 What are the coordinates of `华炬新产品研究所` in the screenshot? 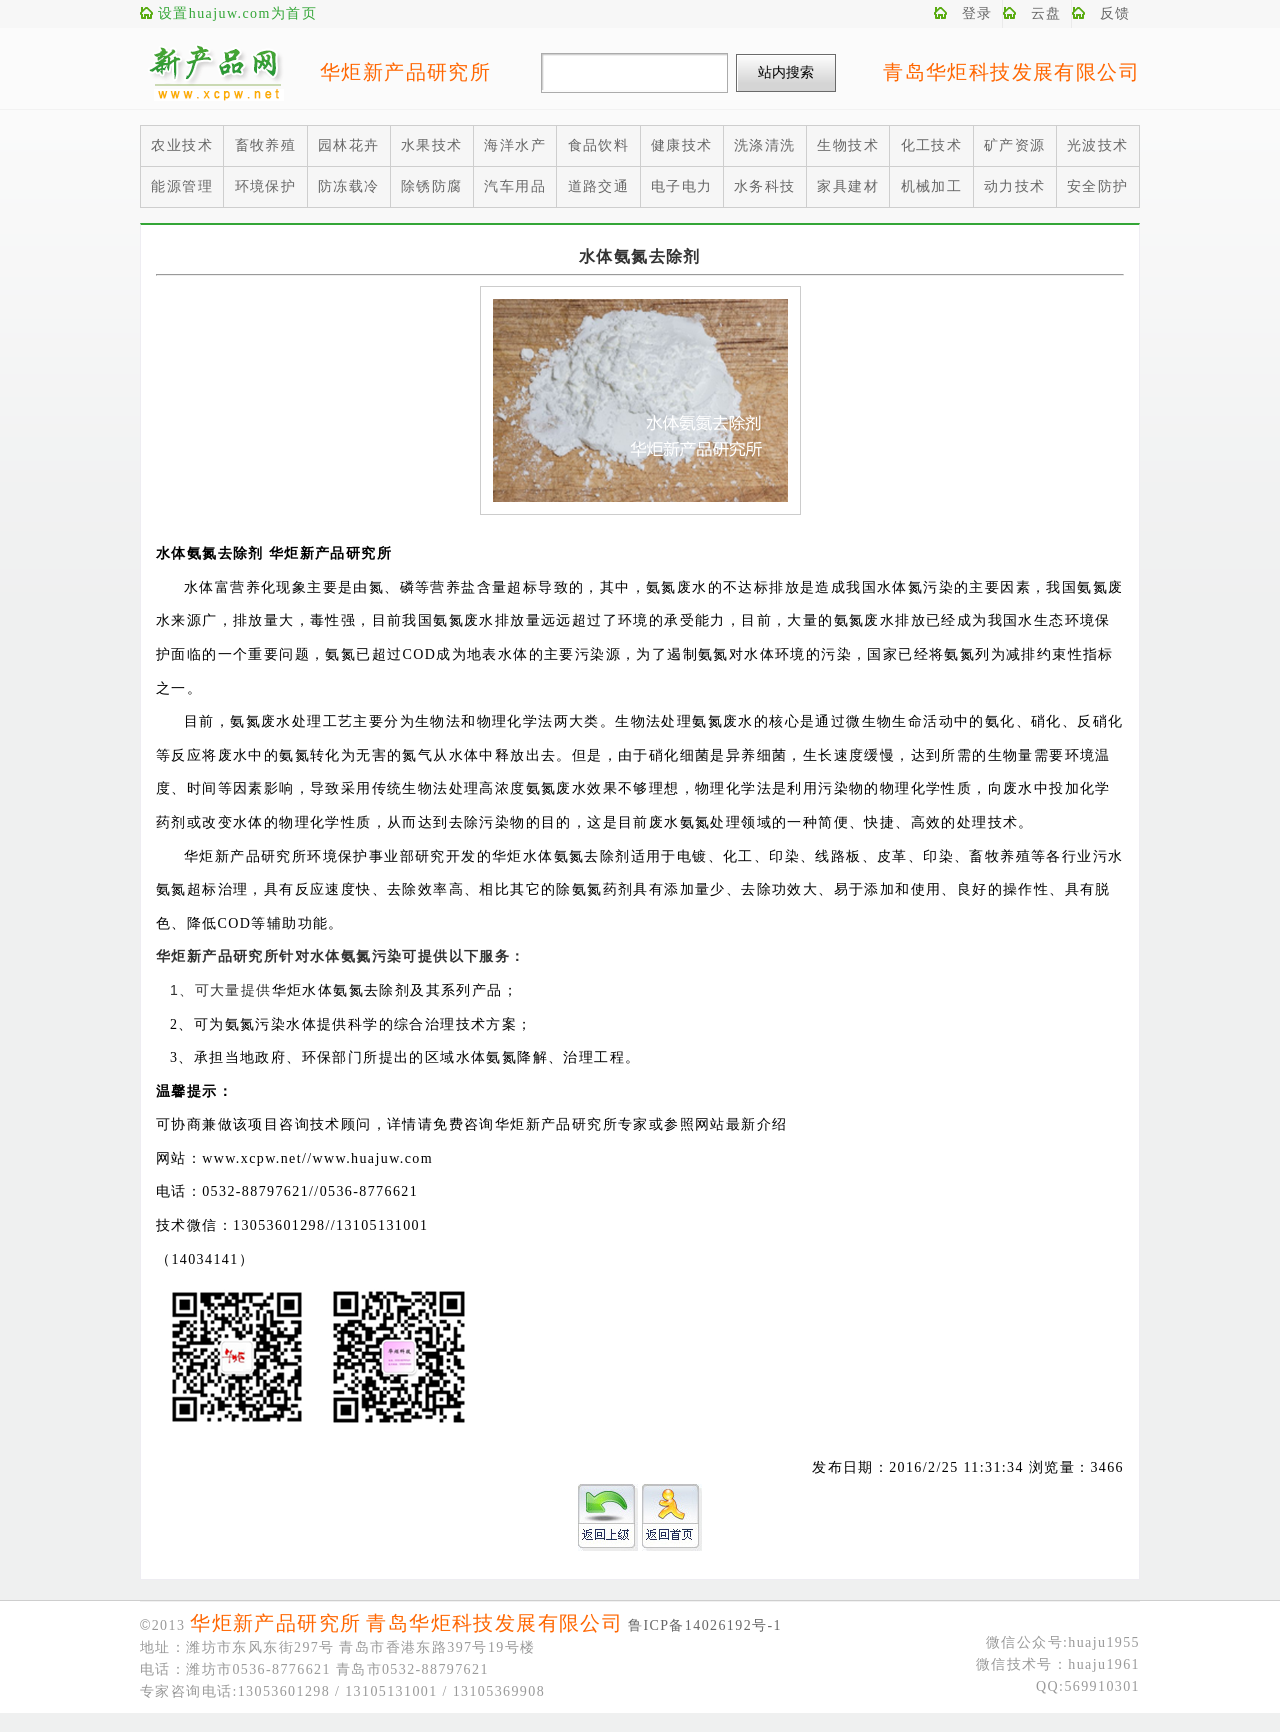 It's located at (405, 72).